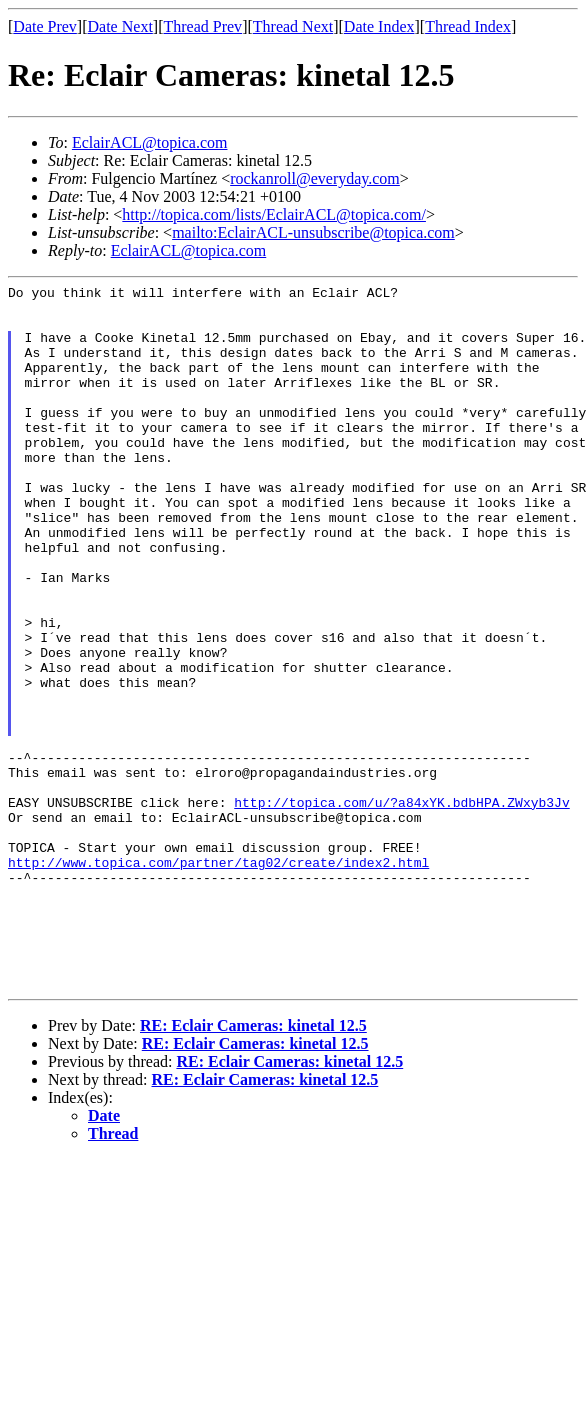 This screenshot has height=1427, width=586. Describe the element at coordinates (315, 178) in the screenshot. I see `rockanroll@everyday.com` at that location.